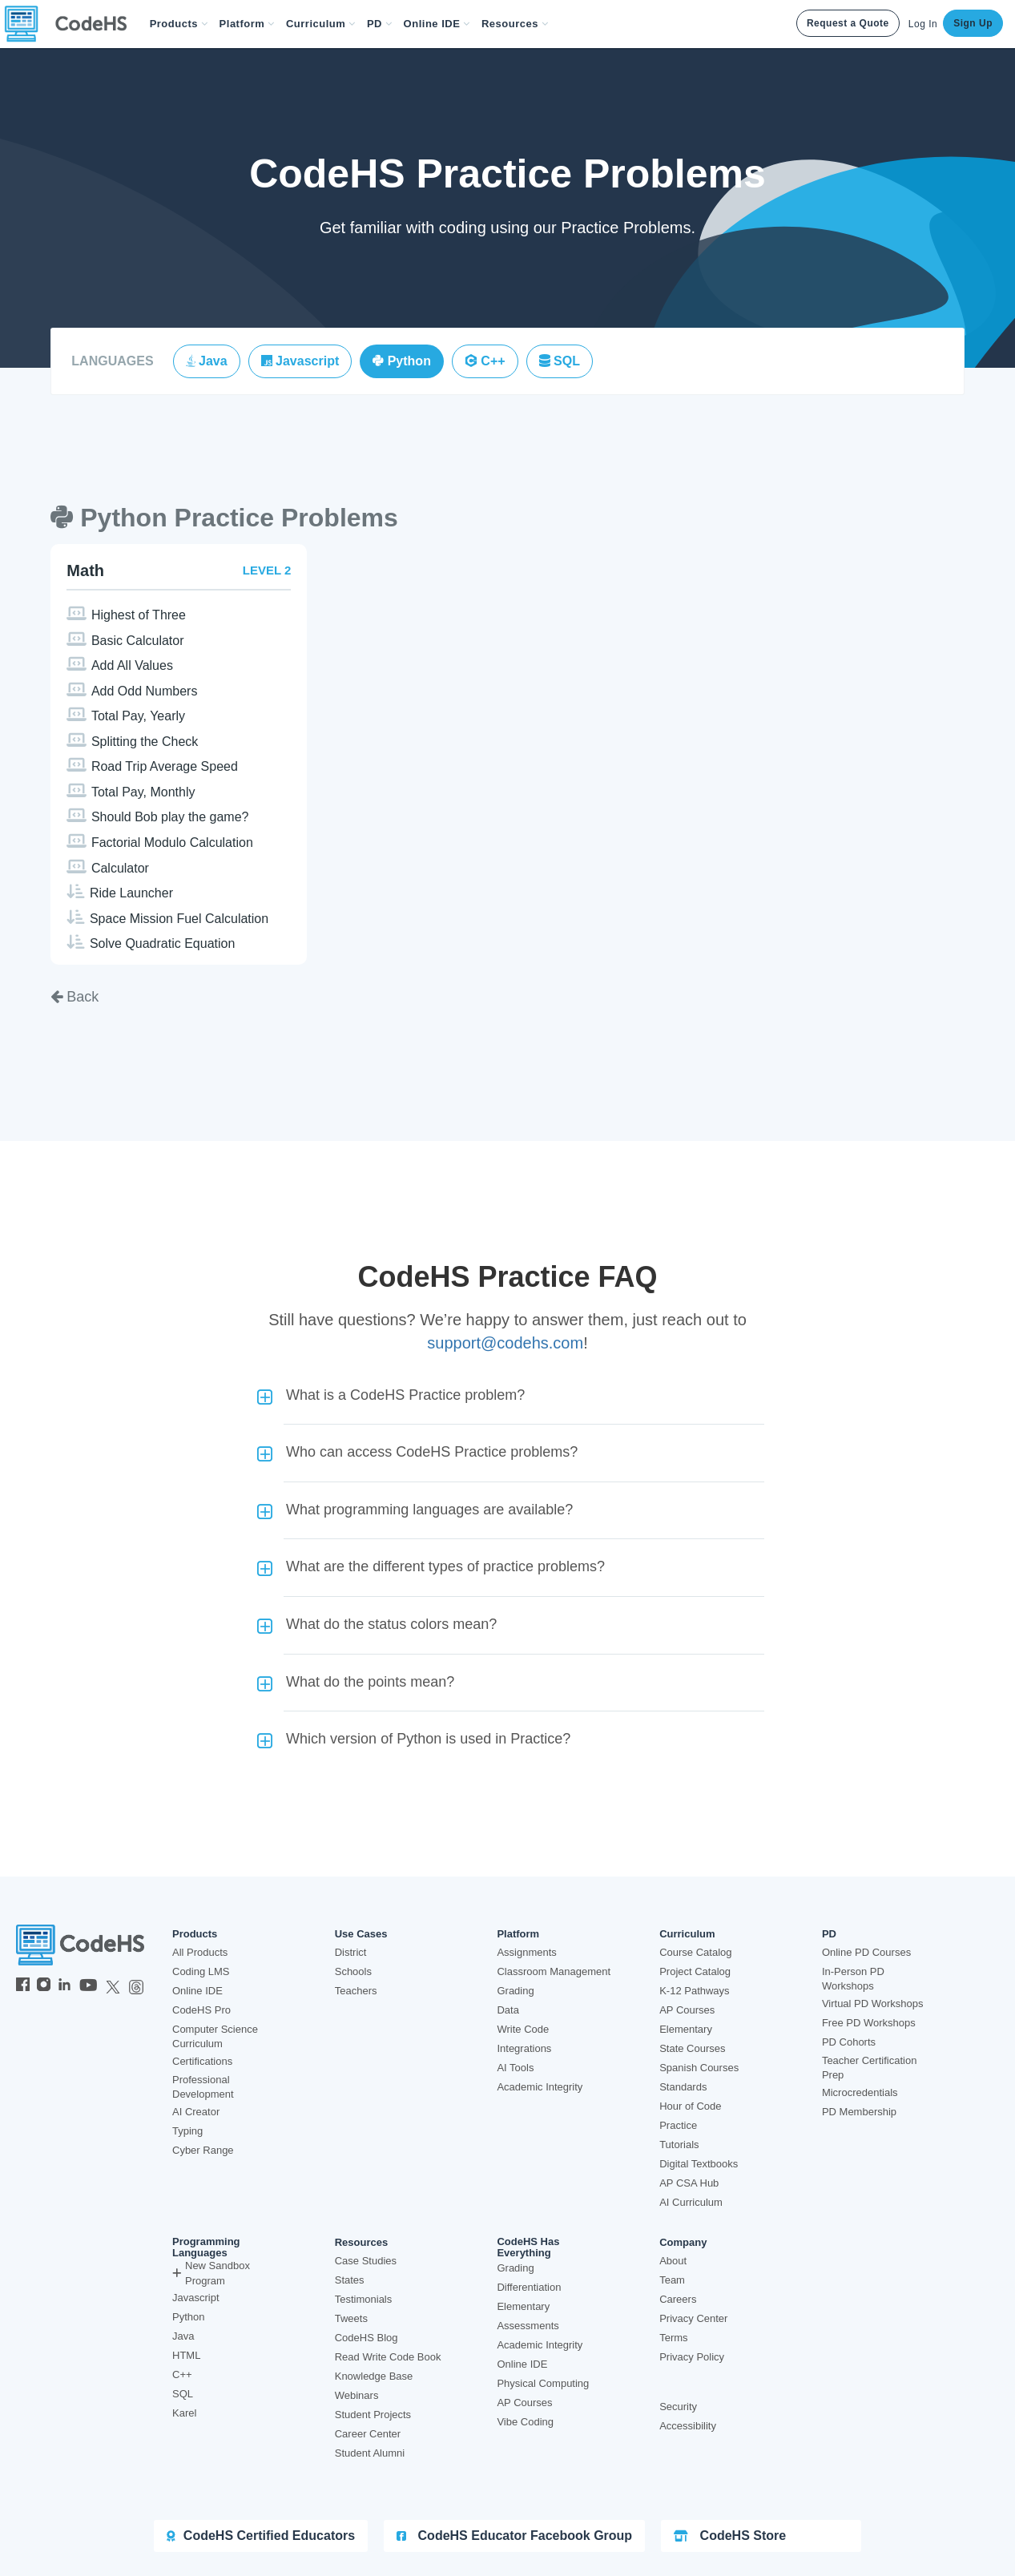 Image resolution: width=1015 pixels, height=2576 pixels. Describe the element at coordinates (131, 893) in the screenshot. I see `Ride Launcher` at that location.